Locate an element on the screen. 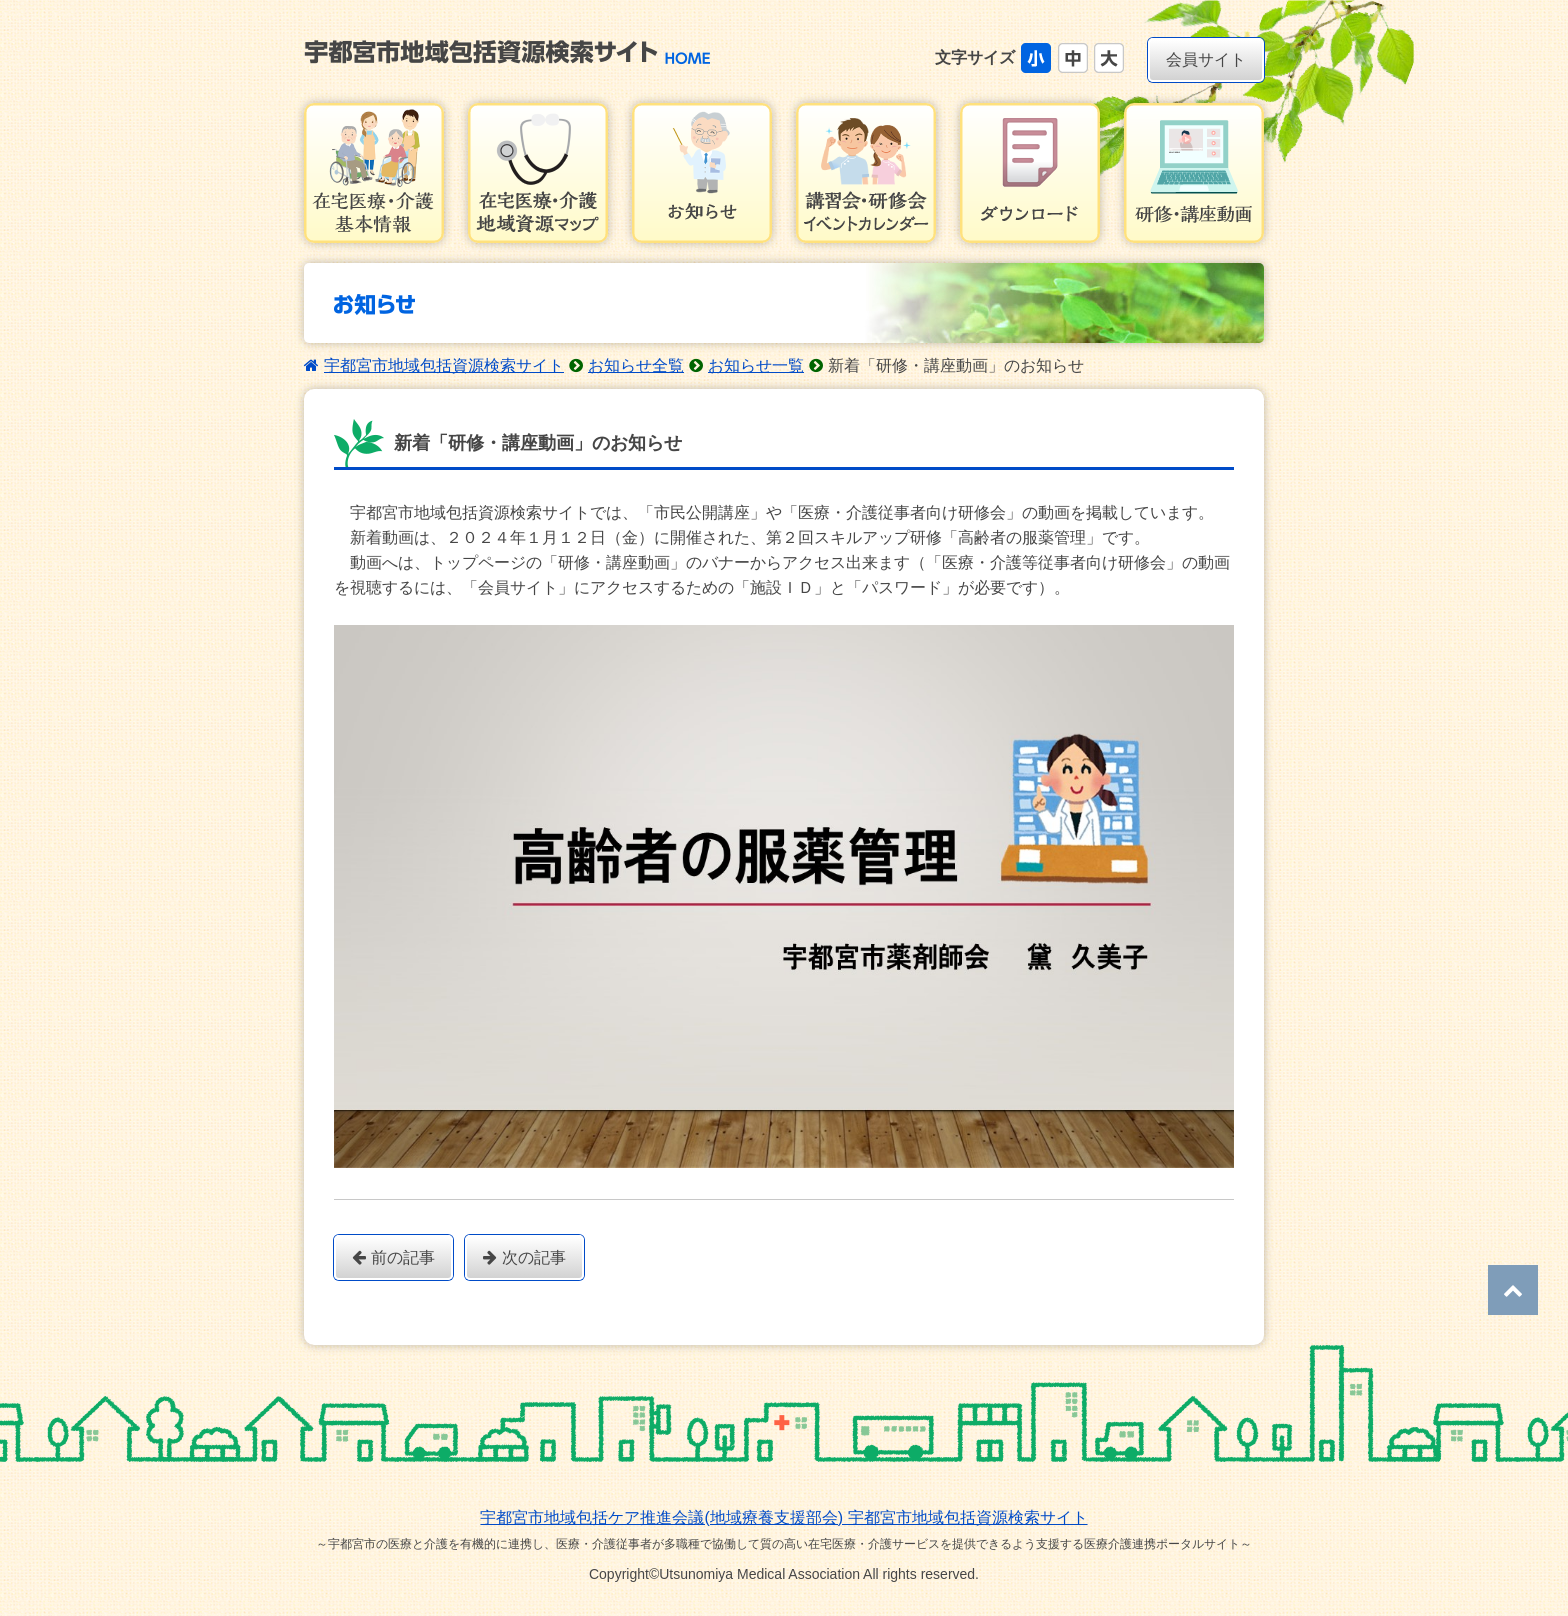 The image size is (1568, 1616). 在宅医療・介護地域資源マップ is located at coordinates (538, 173).